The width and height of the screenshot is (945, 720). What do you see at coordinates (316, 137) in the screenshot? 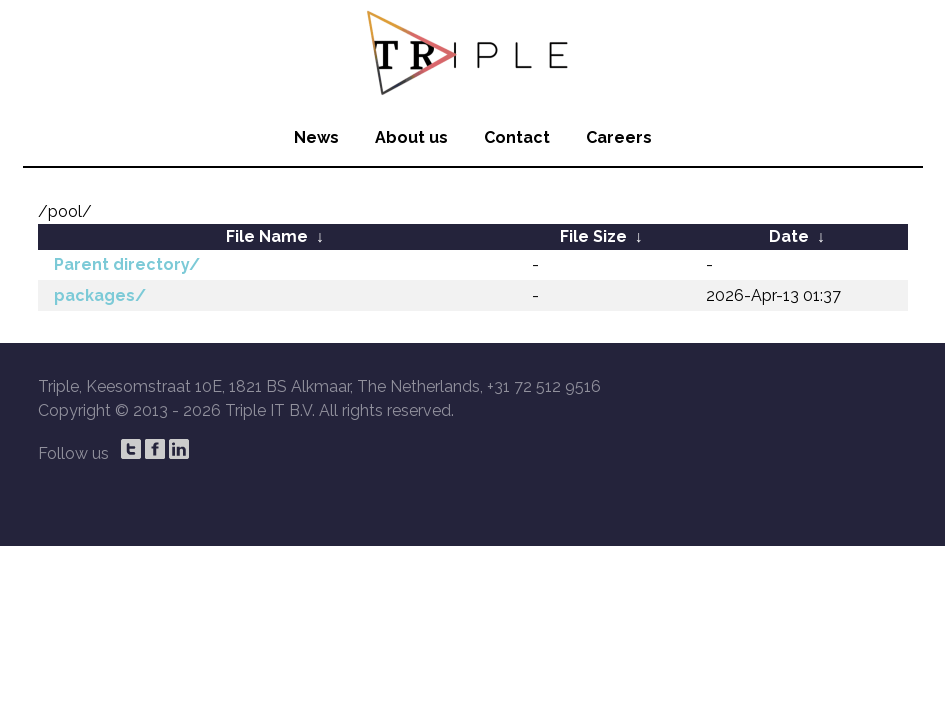
I see `News` at bounding box center [316, 137].